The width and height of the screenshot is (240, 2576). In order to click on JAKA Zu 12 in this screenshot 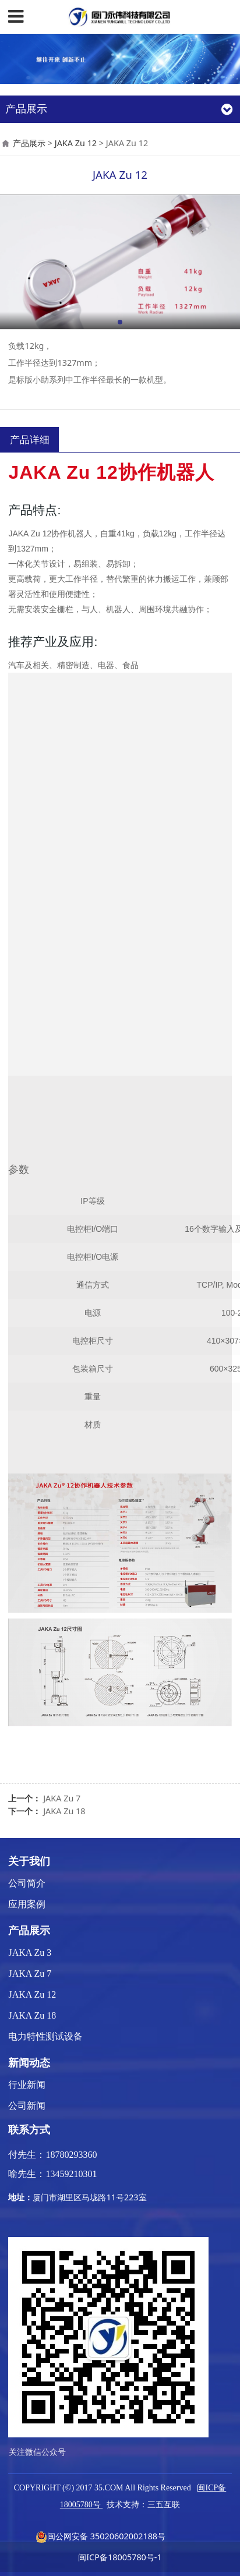, I will do `click(76, 143)`.